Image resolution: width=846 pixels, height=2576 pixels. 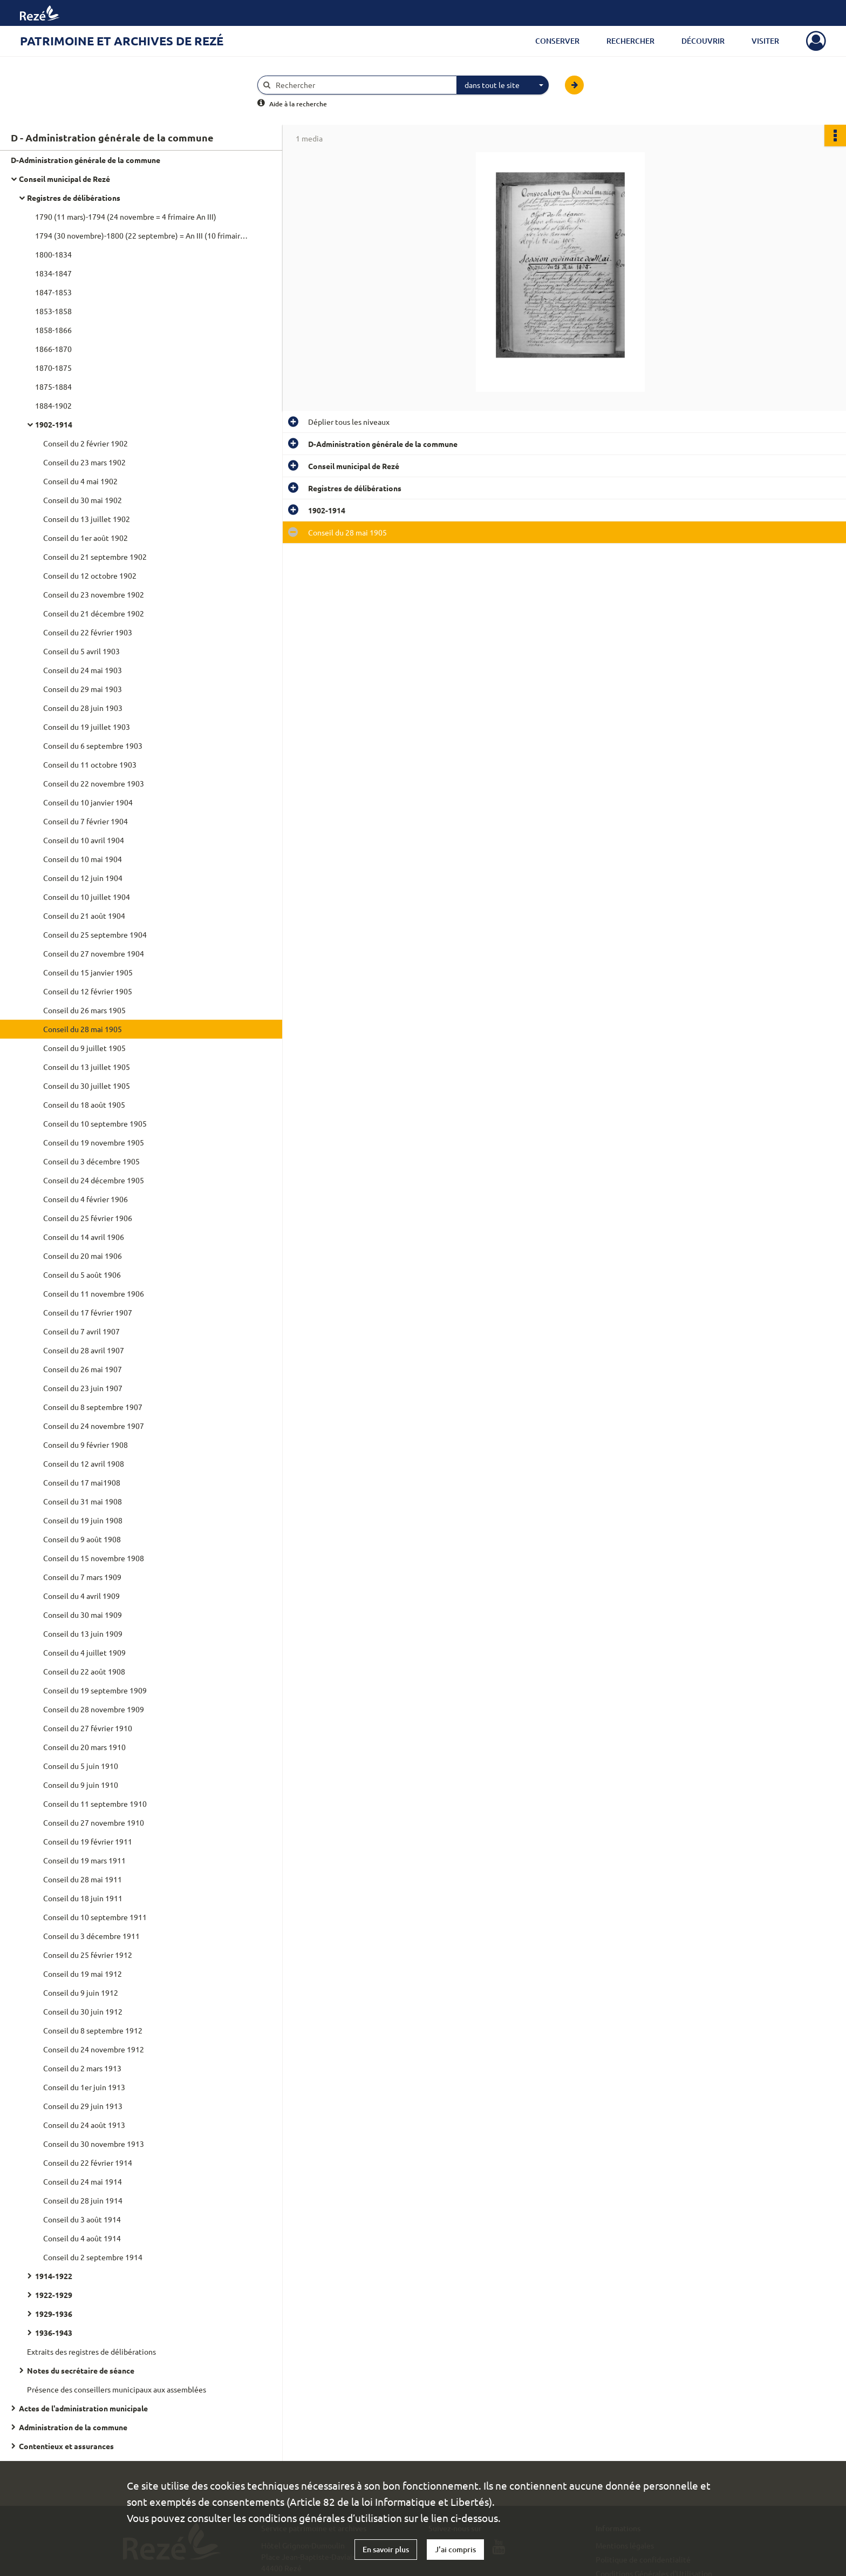 I want to click on D-Administration générale de la commune, so click(x=85, y=160).